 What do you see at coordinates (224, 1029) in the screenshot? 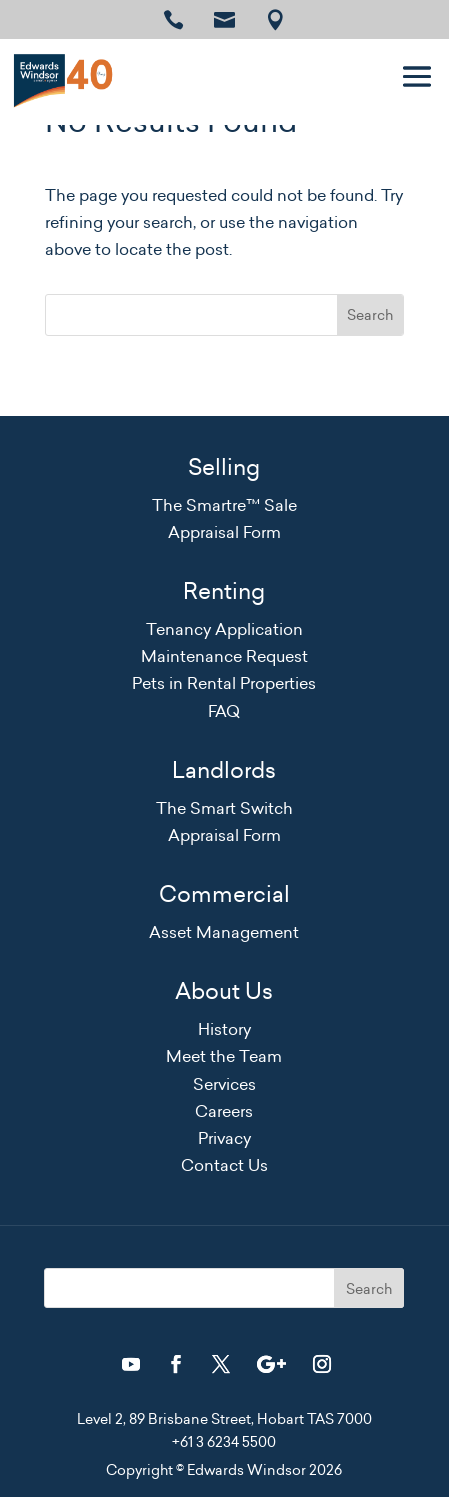
I see `History` at bounding box center [224, 1029].